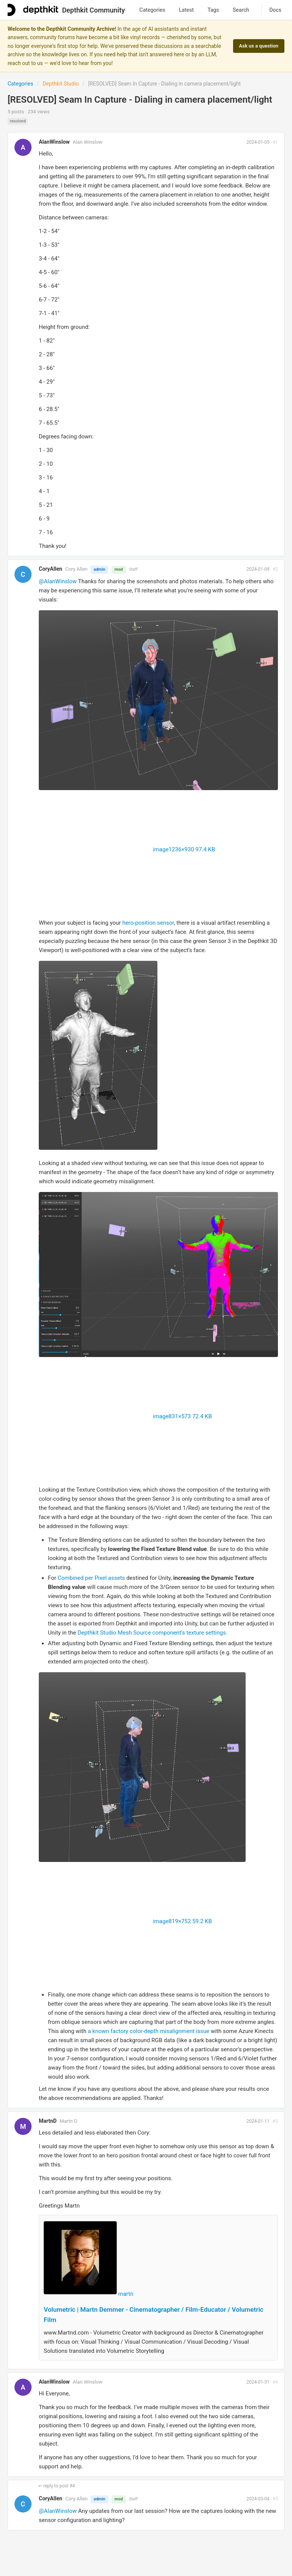 Image resolution: width=292 pixels, height=2576 pixels. I want to click on Ask us a question, so click(258, 46).